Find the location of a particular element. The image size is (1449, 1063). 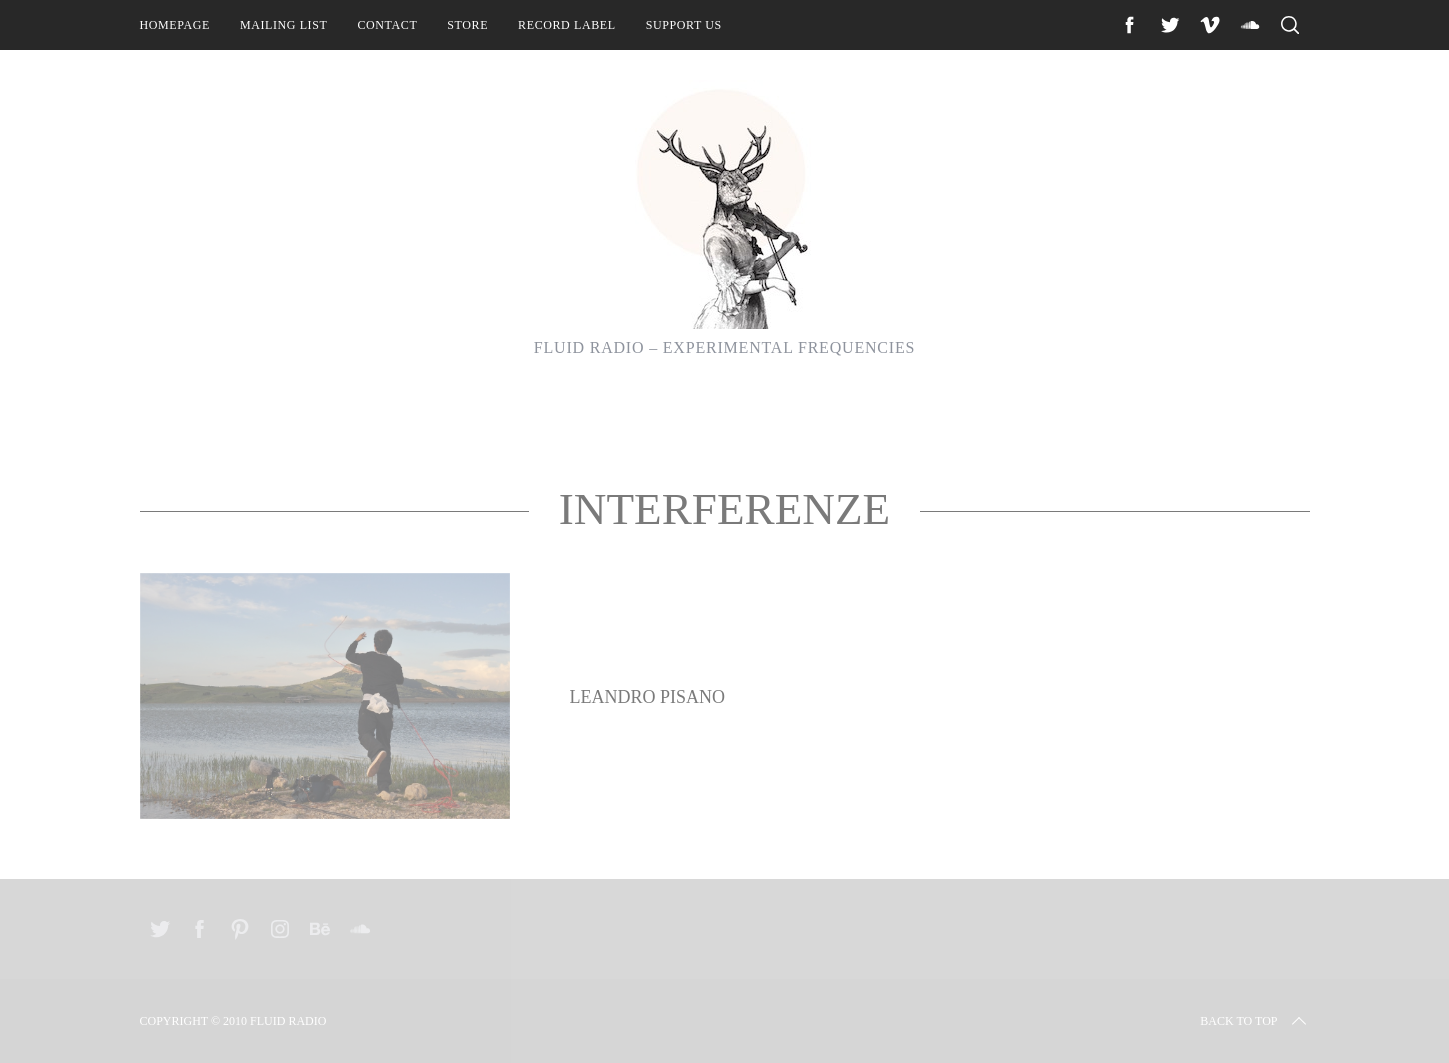

Contact is located at coordinates (387, 25).